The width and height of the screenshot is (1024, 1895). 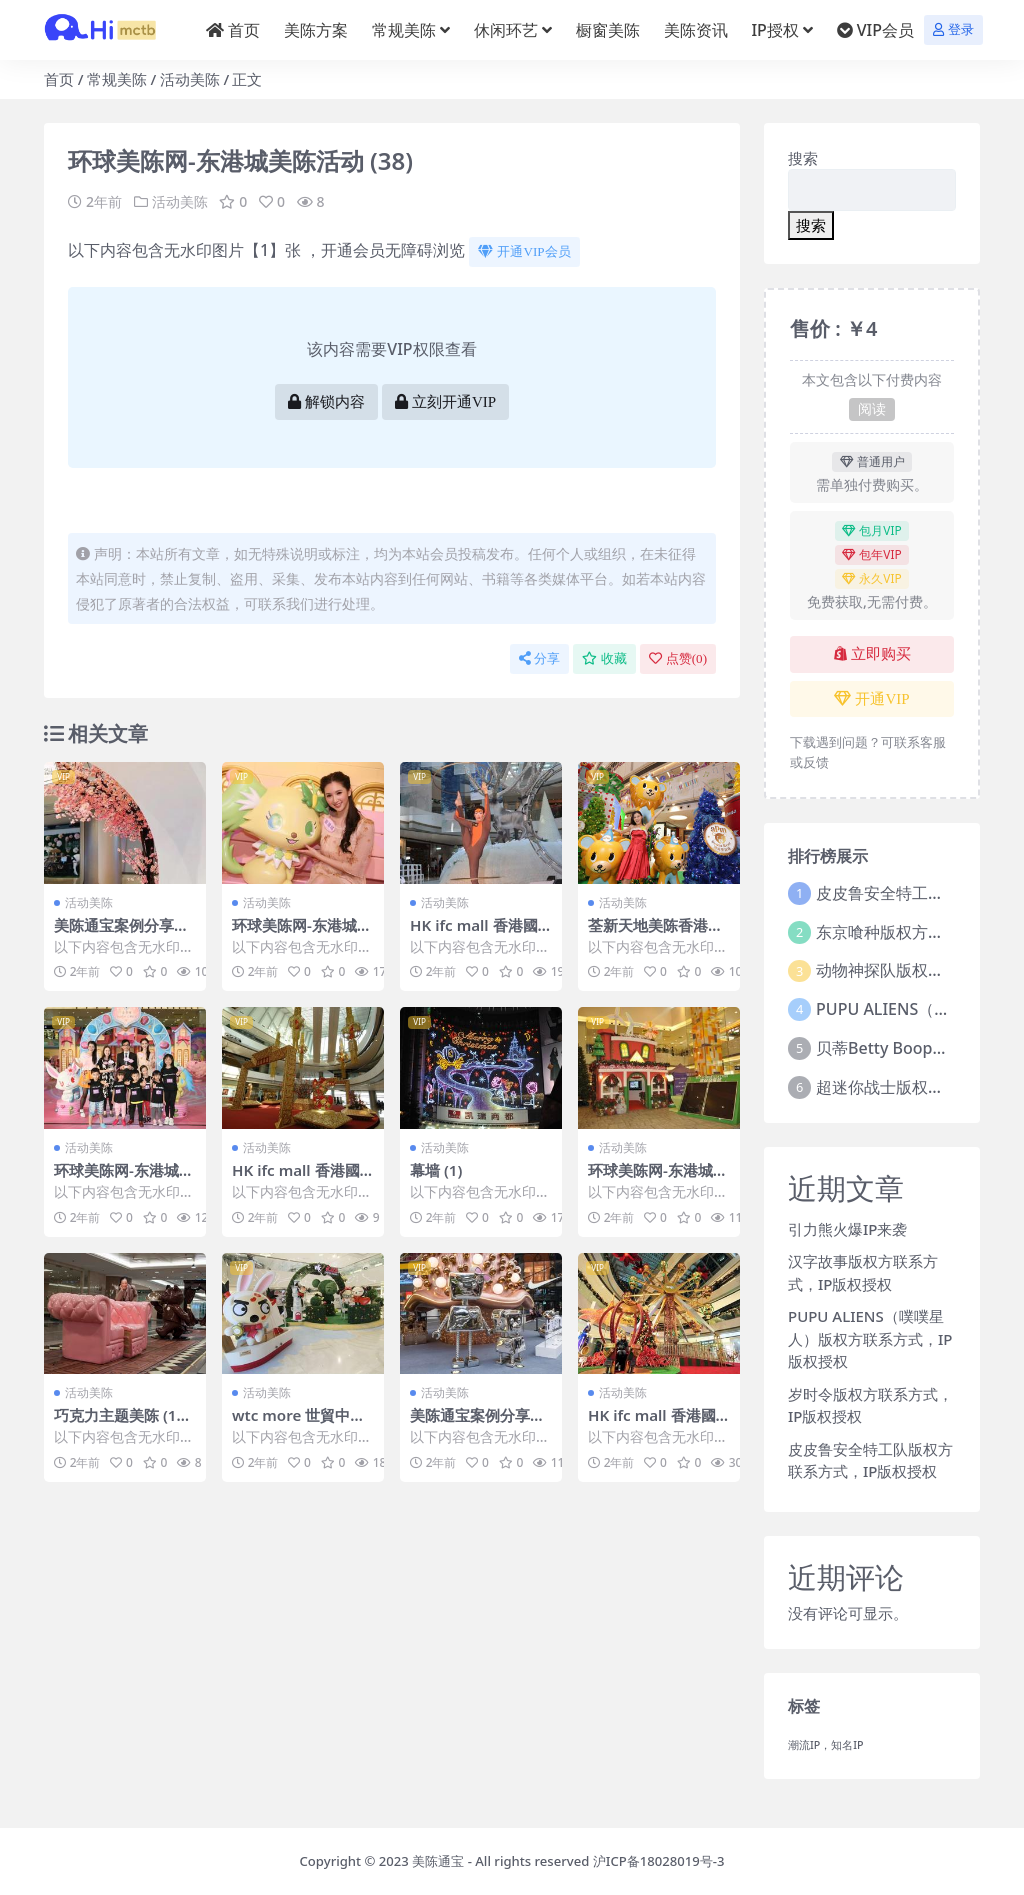 What do you see at coordinates (539, 658) in the screenshot?
I see `分享` at bounding box center [539, 658].